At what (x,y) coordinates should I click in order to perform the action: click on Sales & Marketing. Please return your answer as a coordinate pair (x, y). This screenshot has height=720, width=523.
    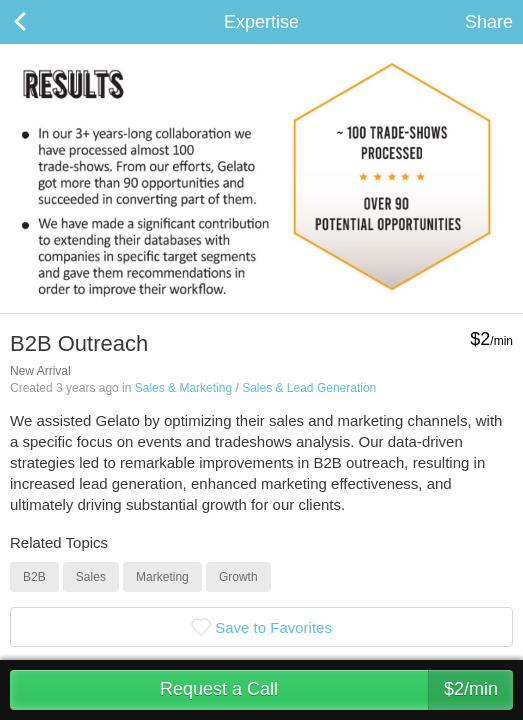
    Looking at the image, I should click on (183, 388).